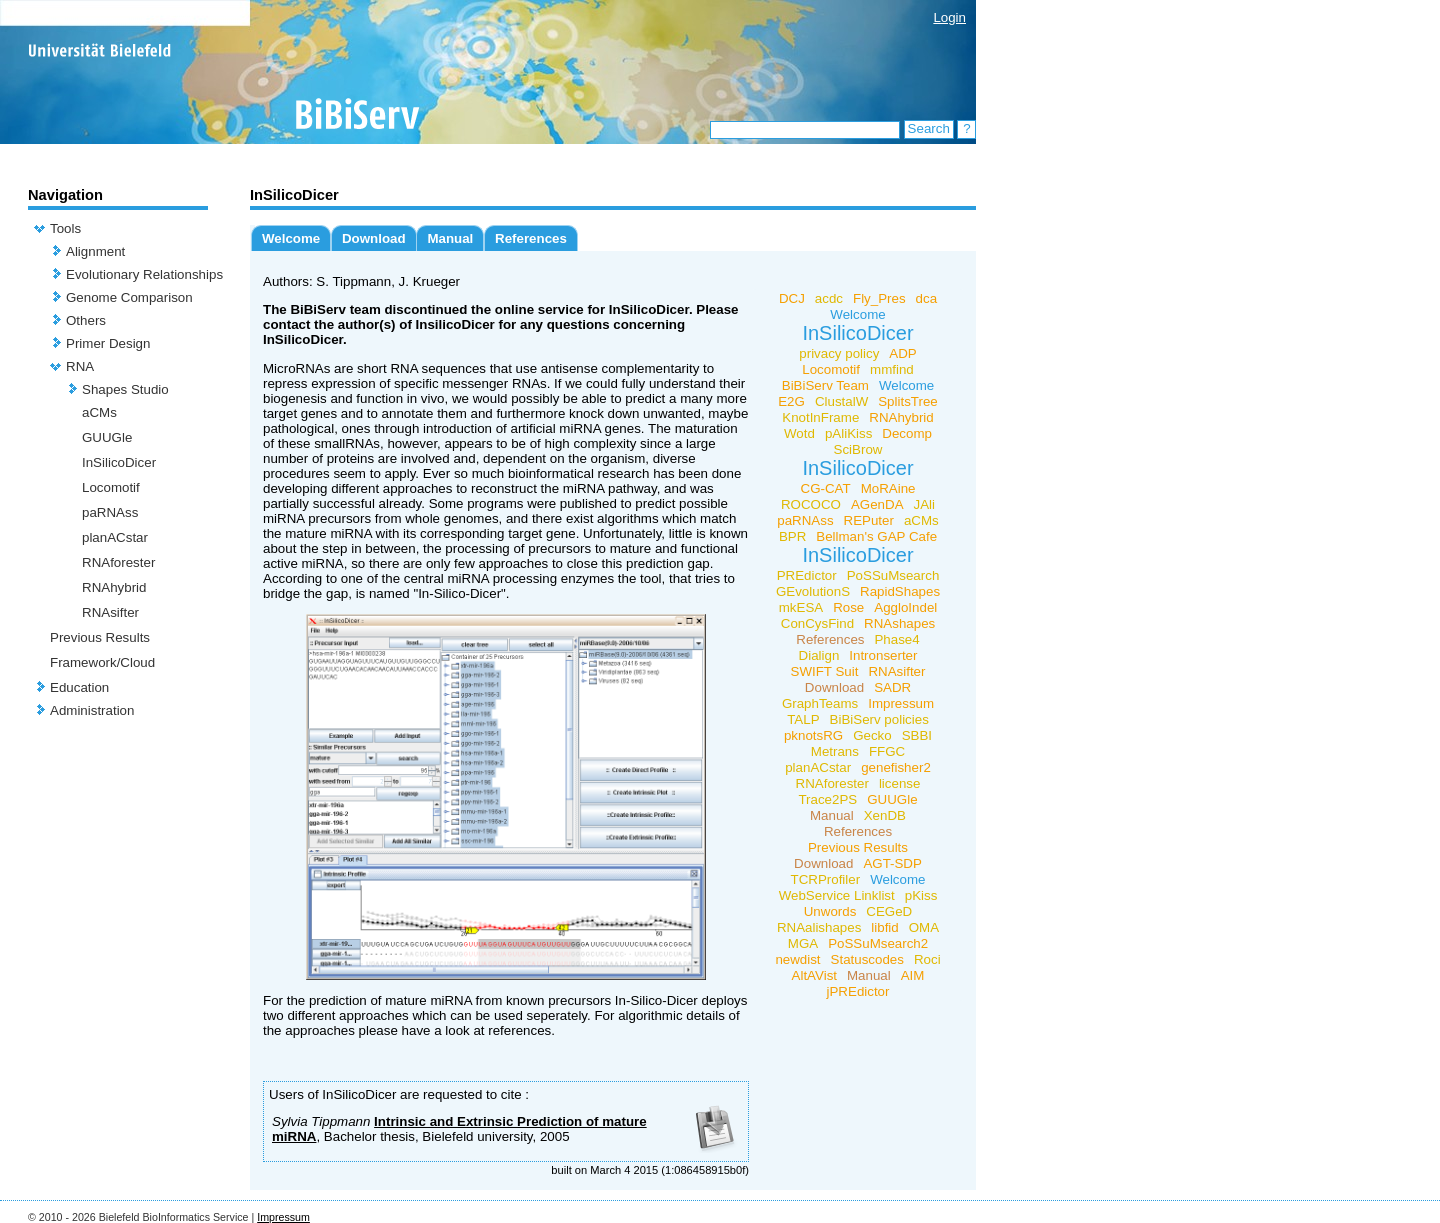 Image resolution: width=1440 pixels, height=1223 pixels. What do you see at coordinates (110, 512) in the screenshot?
I see `paRNAss` at bounding box center [110, 512].